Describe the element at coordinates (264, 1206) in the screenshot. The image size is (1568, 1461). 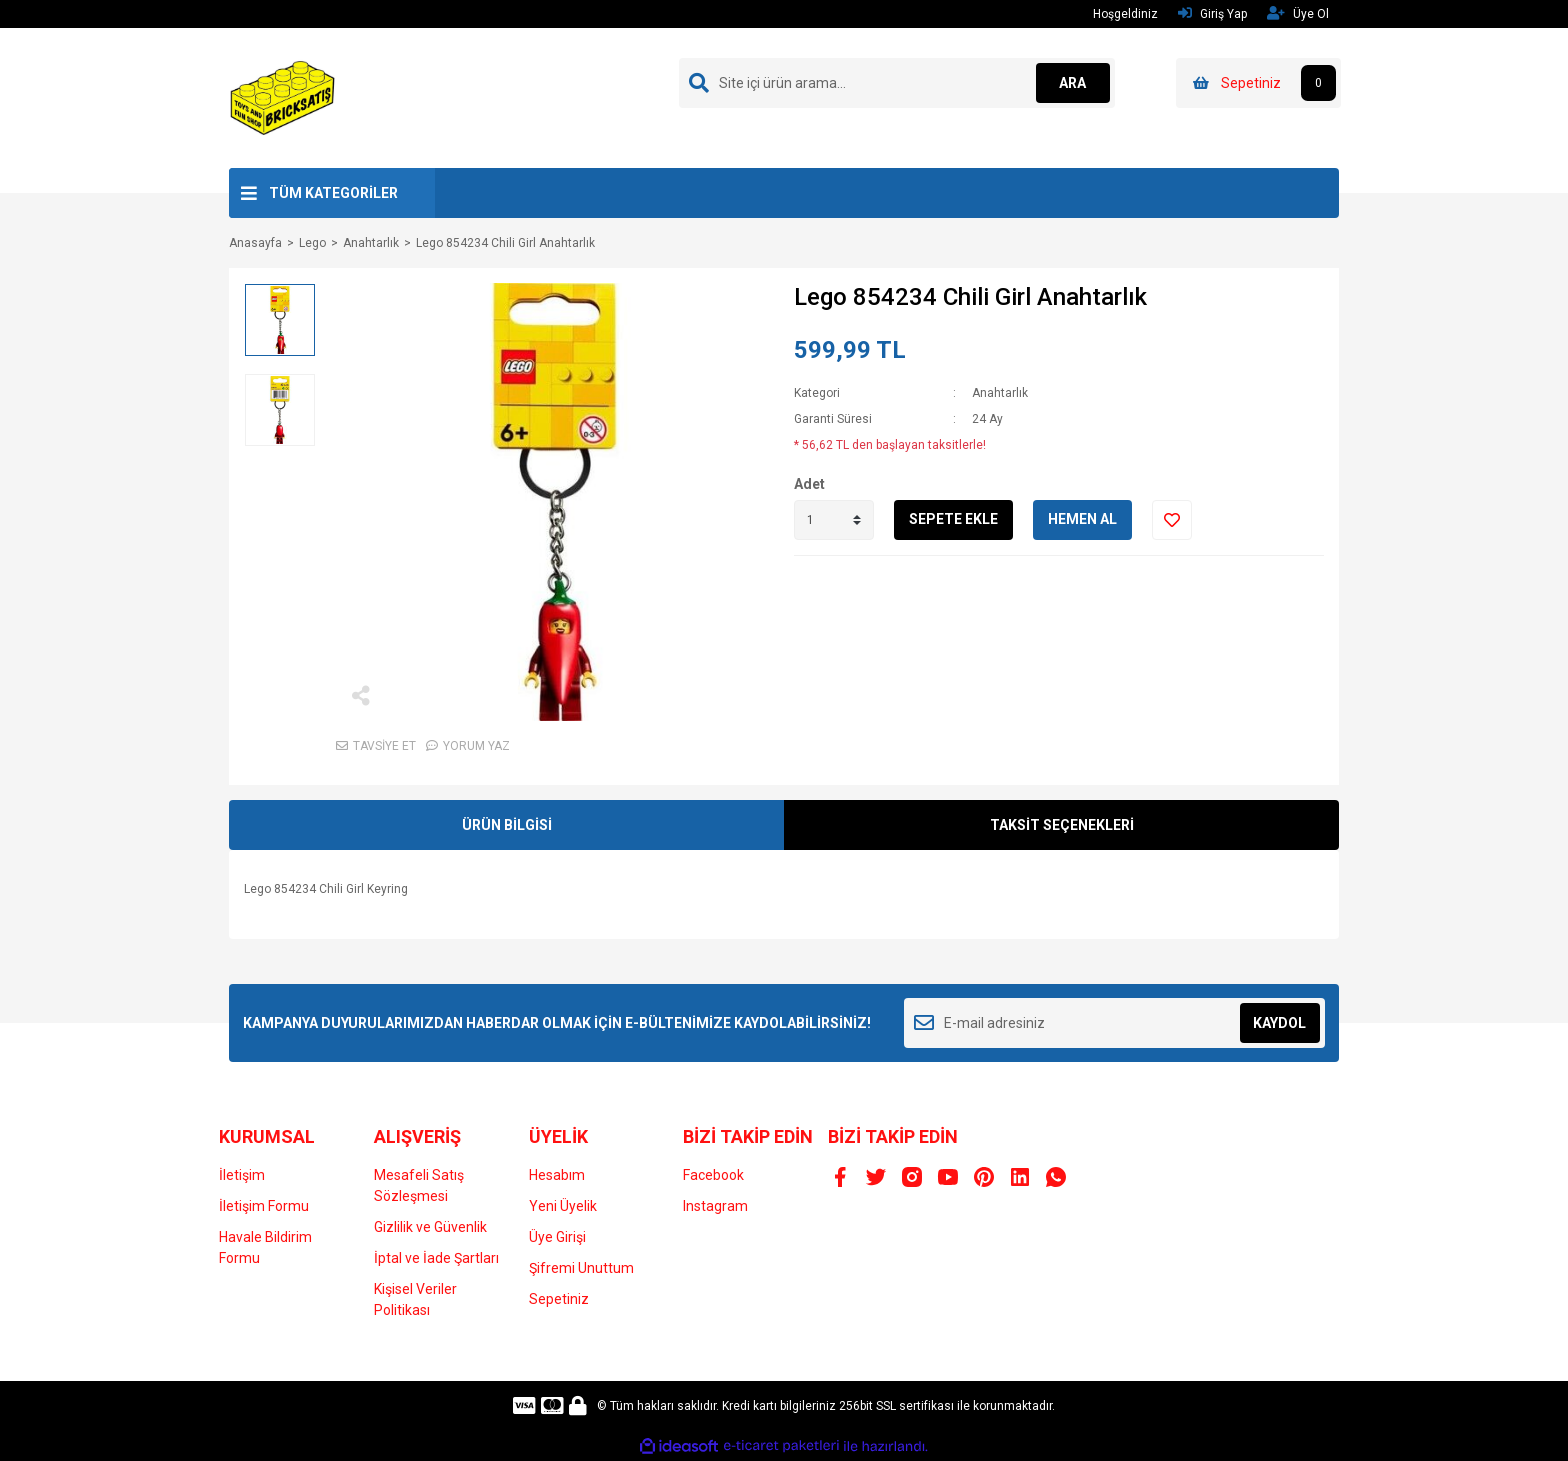
I see `İletişim Formu` at that location.